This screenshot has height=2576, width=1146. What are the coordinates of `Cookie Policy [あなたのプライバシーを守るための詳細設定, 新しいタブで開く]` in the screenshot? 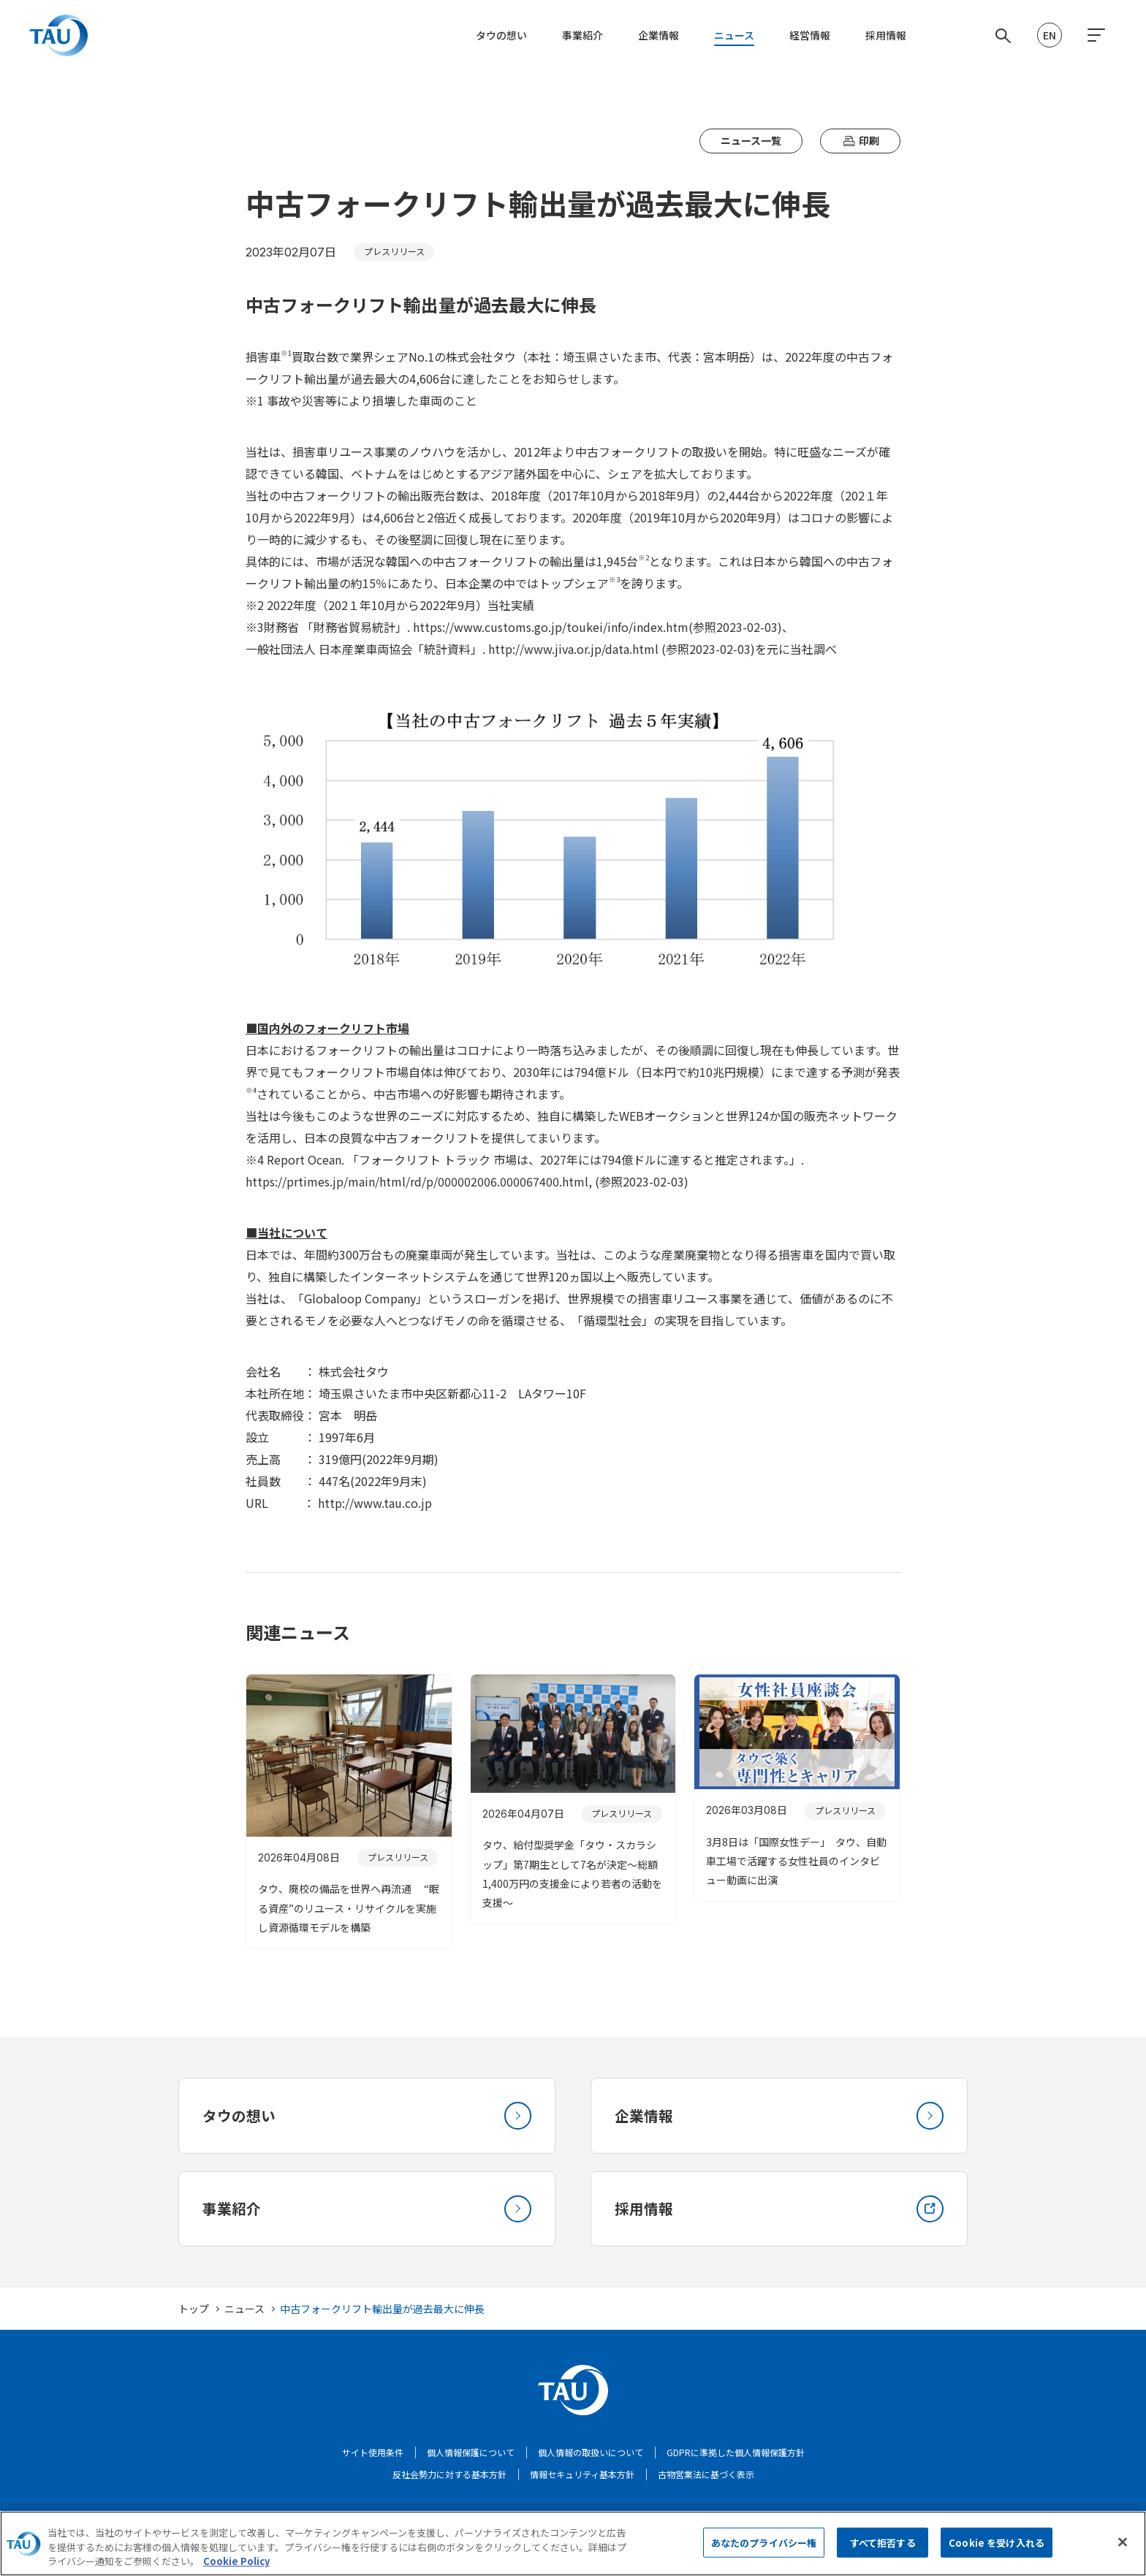 It's located at (236, 2566).